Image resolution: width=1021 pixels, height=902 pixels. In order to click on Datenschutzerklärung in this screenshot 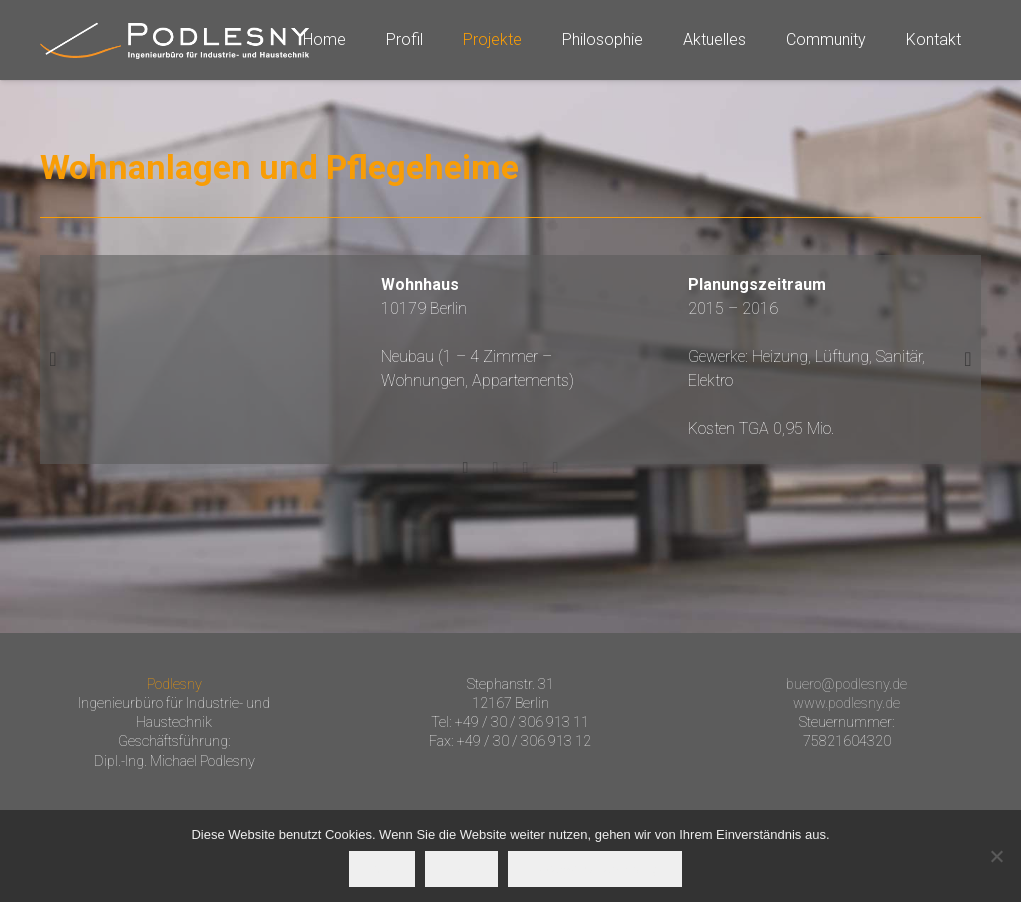, I will do `click(595, 868)`.